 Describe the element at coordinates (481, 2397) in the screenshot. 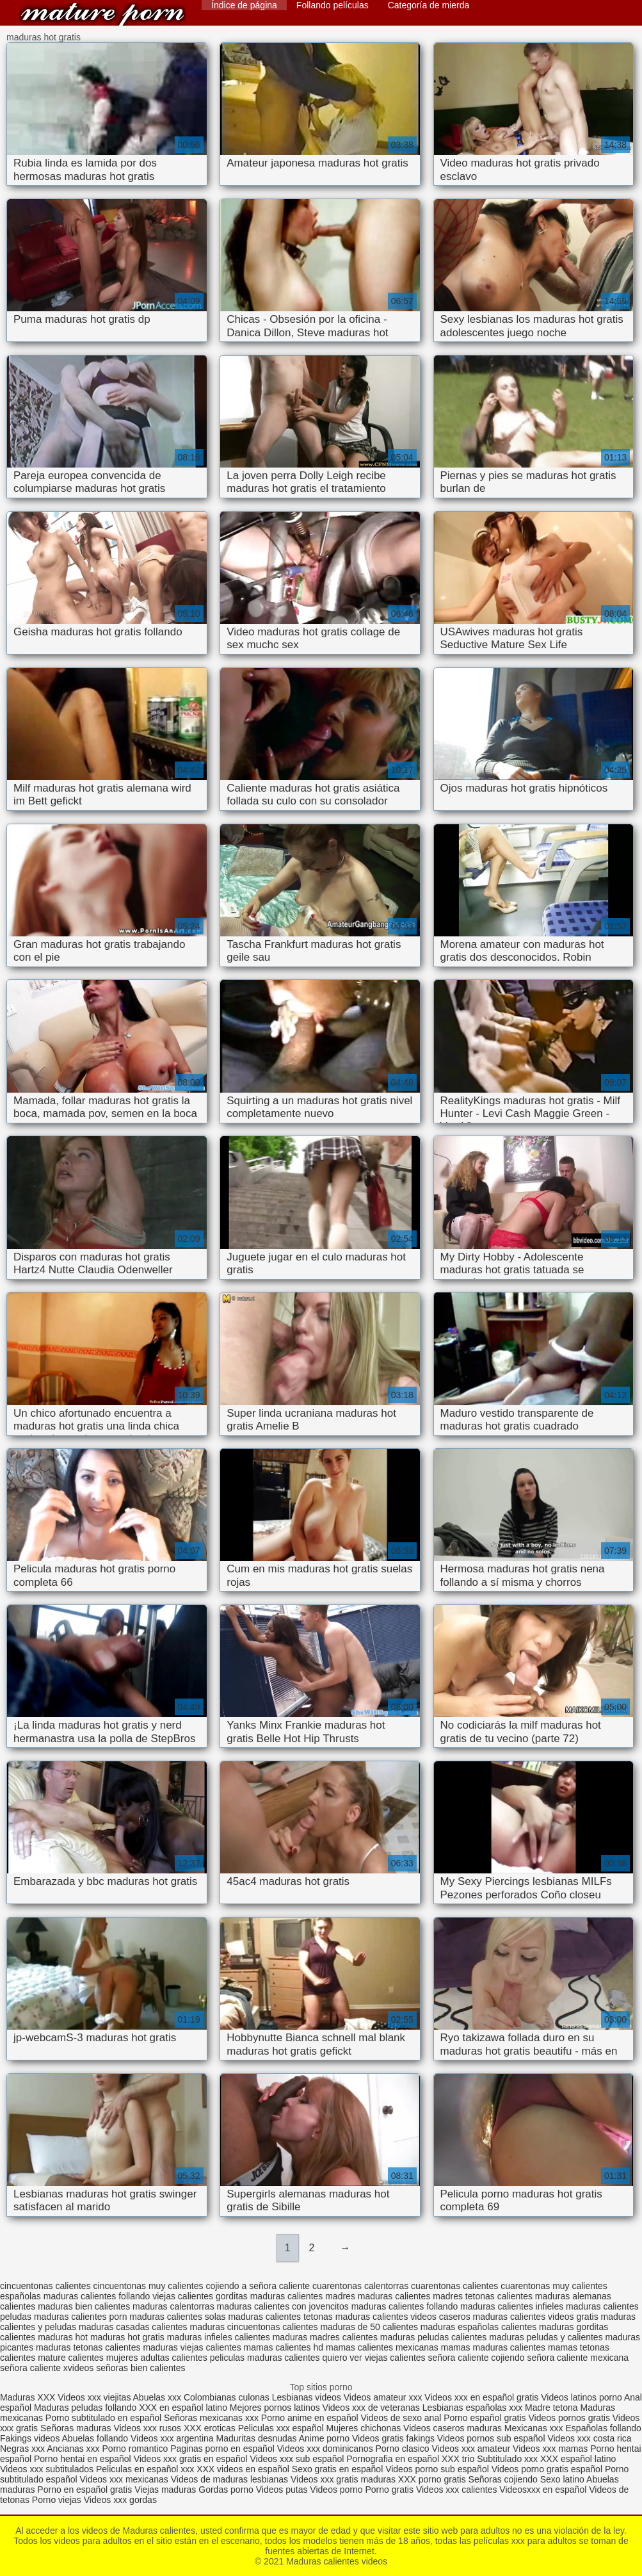

I see `Videos xxx en español gratis` at that location.